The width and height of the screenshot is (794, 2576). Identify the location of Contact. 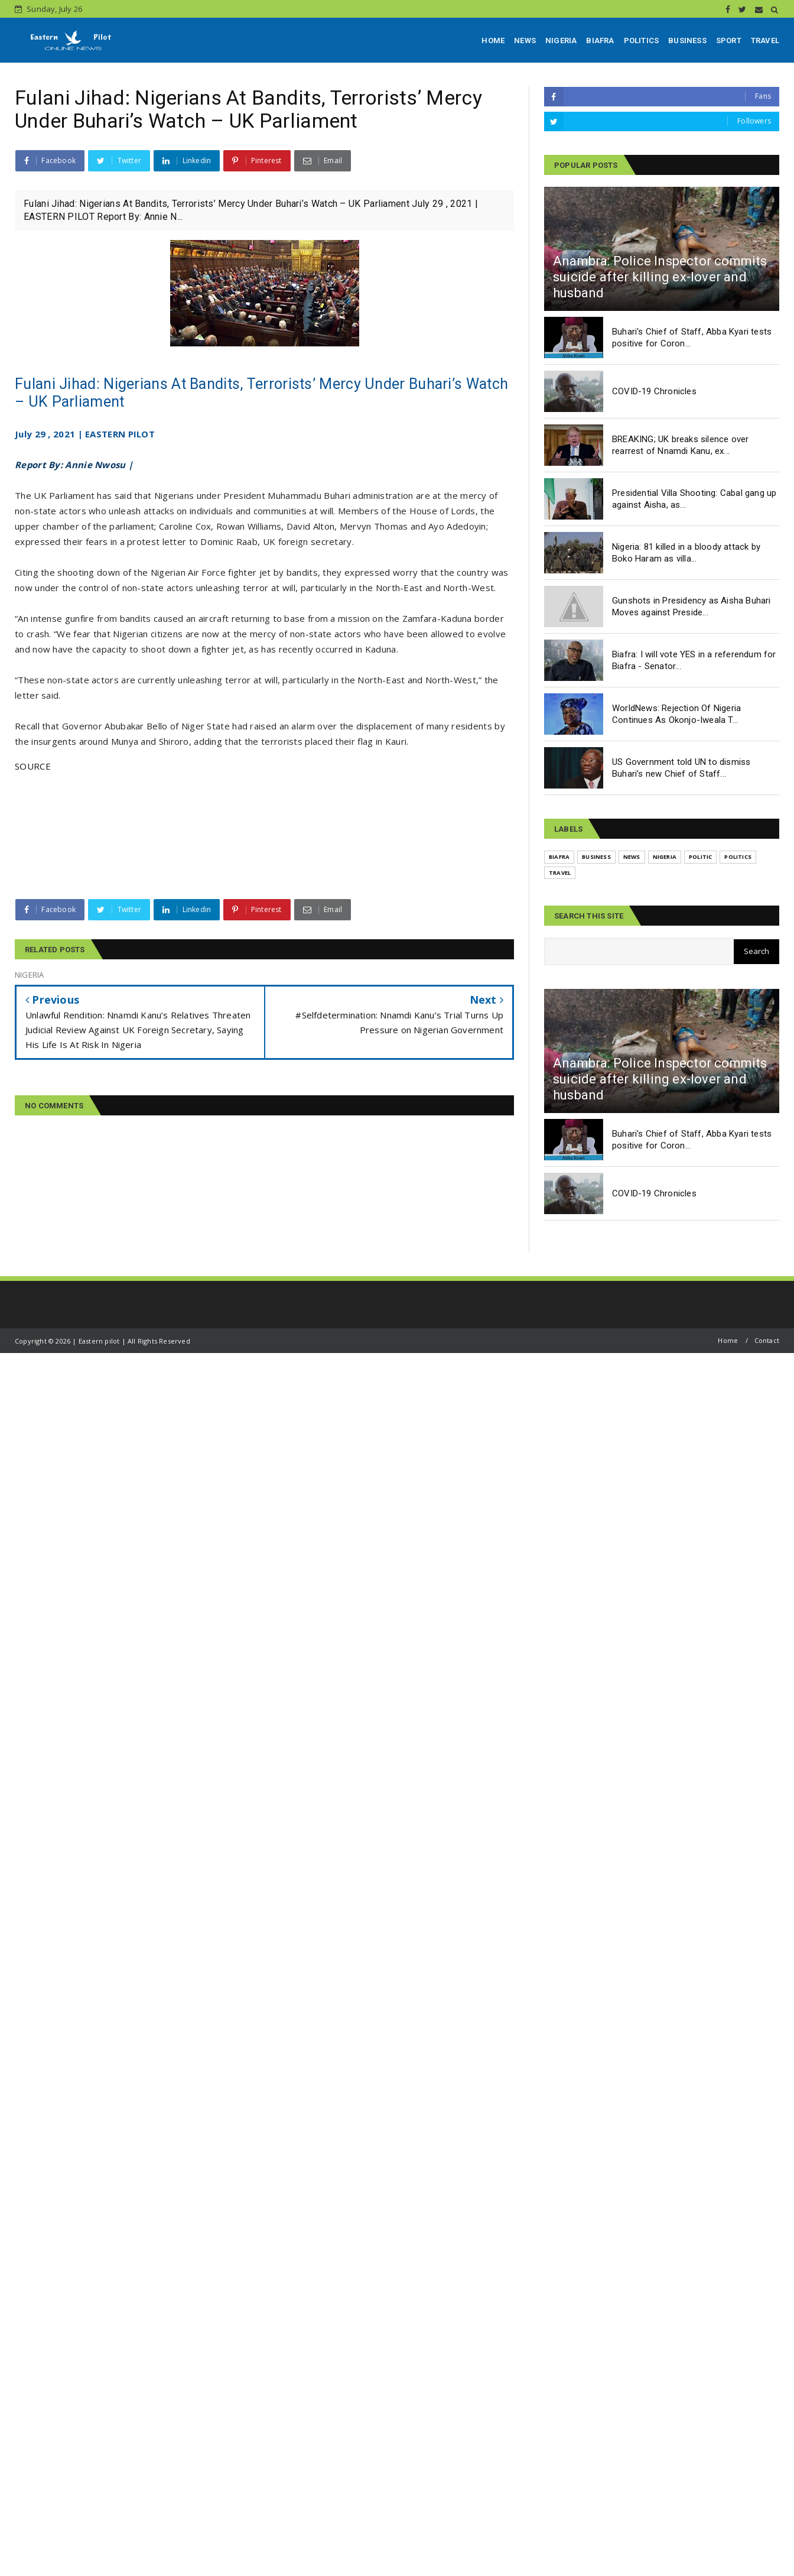
(766, 1340).